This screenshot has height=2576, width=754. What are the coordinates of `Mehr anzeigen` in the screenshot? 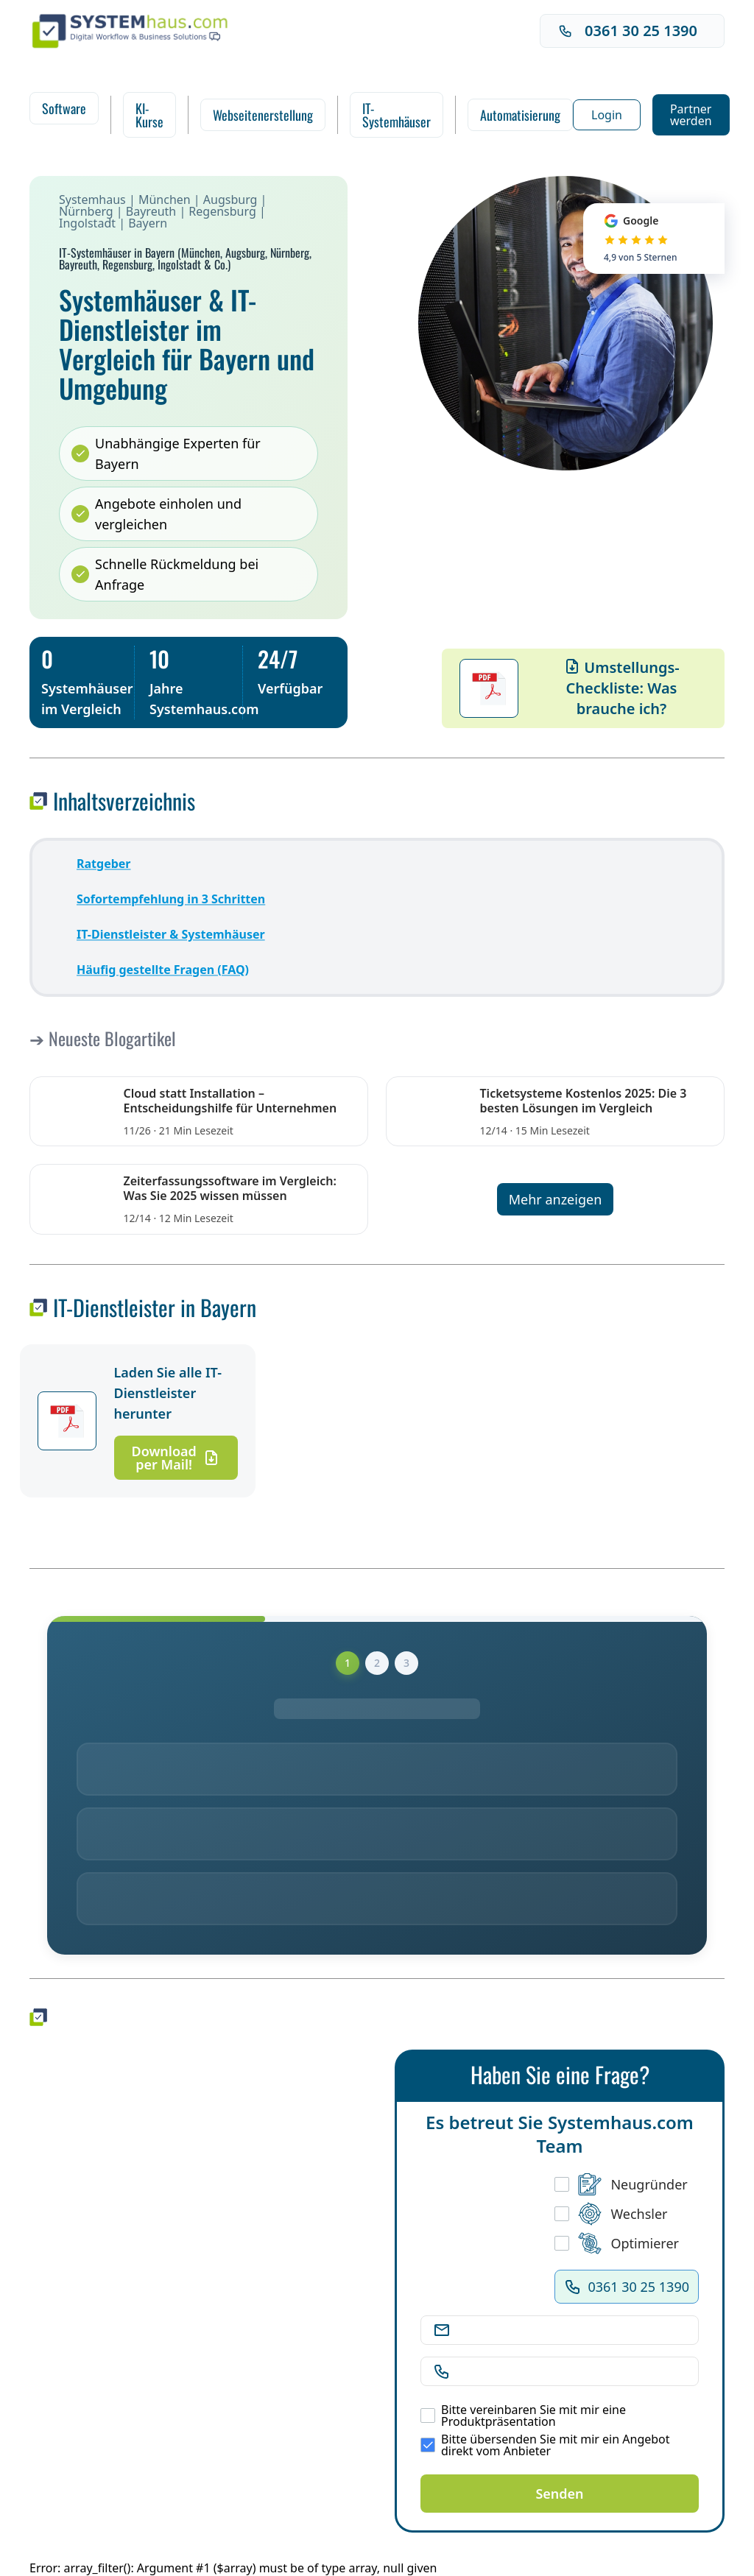 It's located at (555, 1199).